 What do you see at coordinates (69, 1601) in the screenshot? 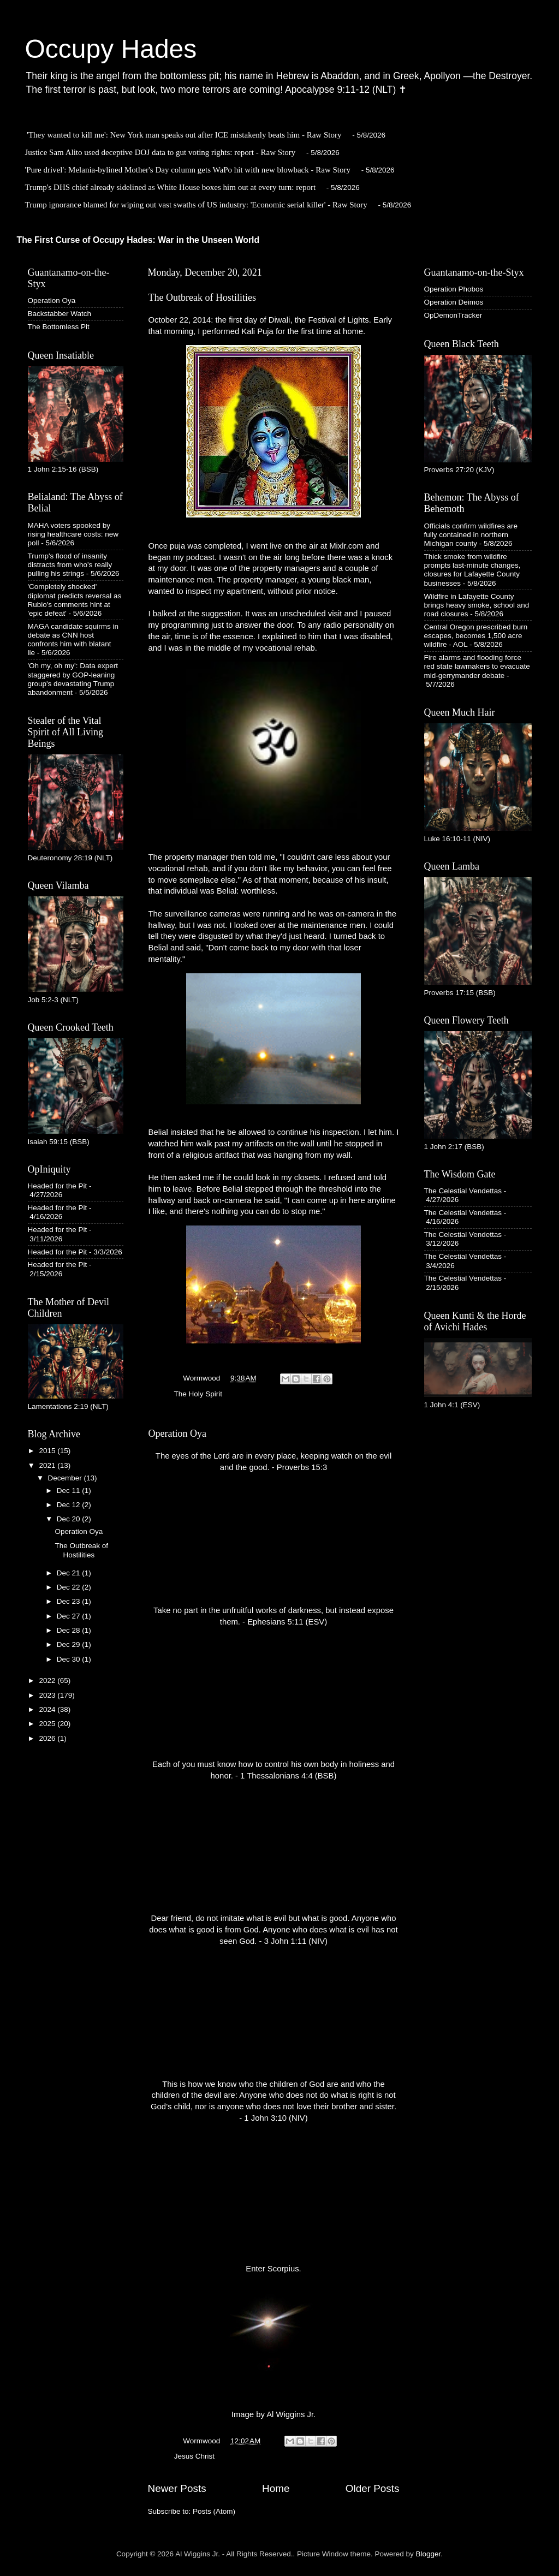
I see `Dec 23` at bounding box center [69, 1601].